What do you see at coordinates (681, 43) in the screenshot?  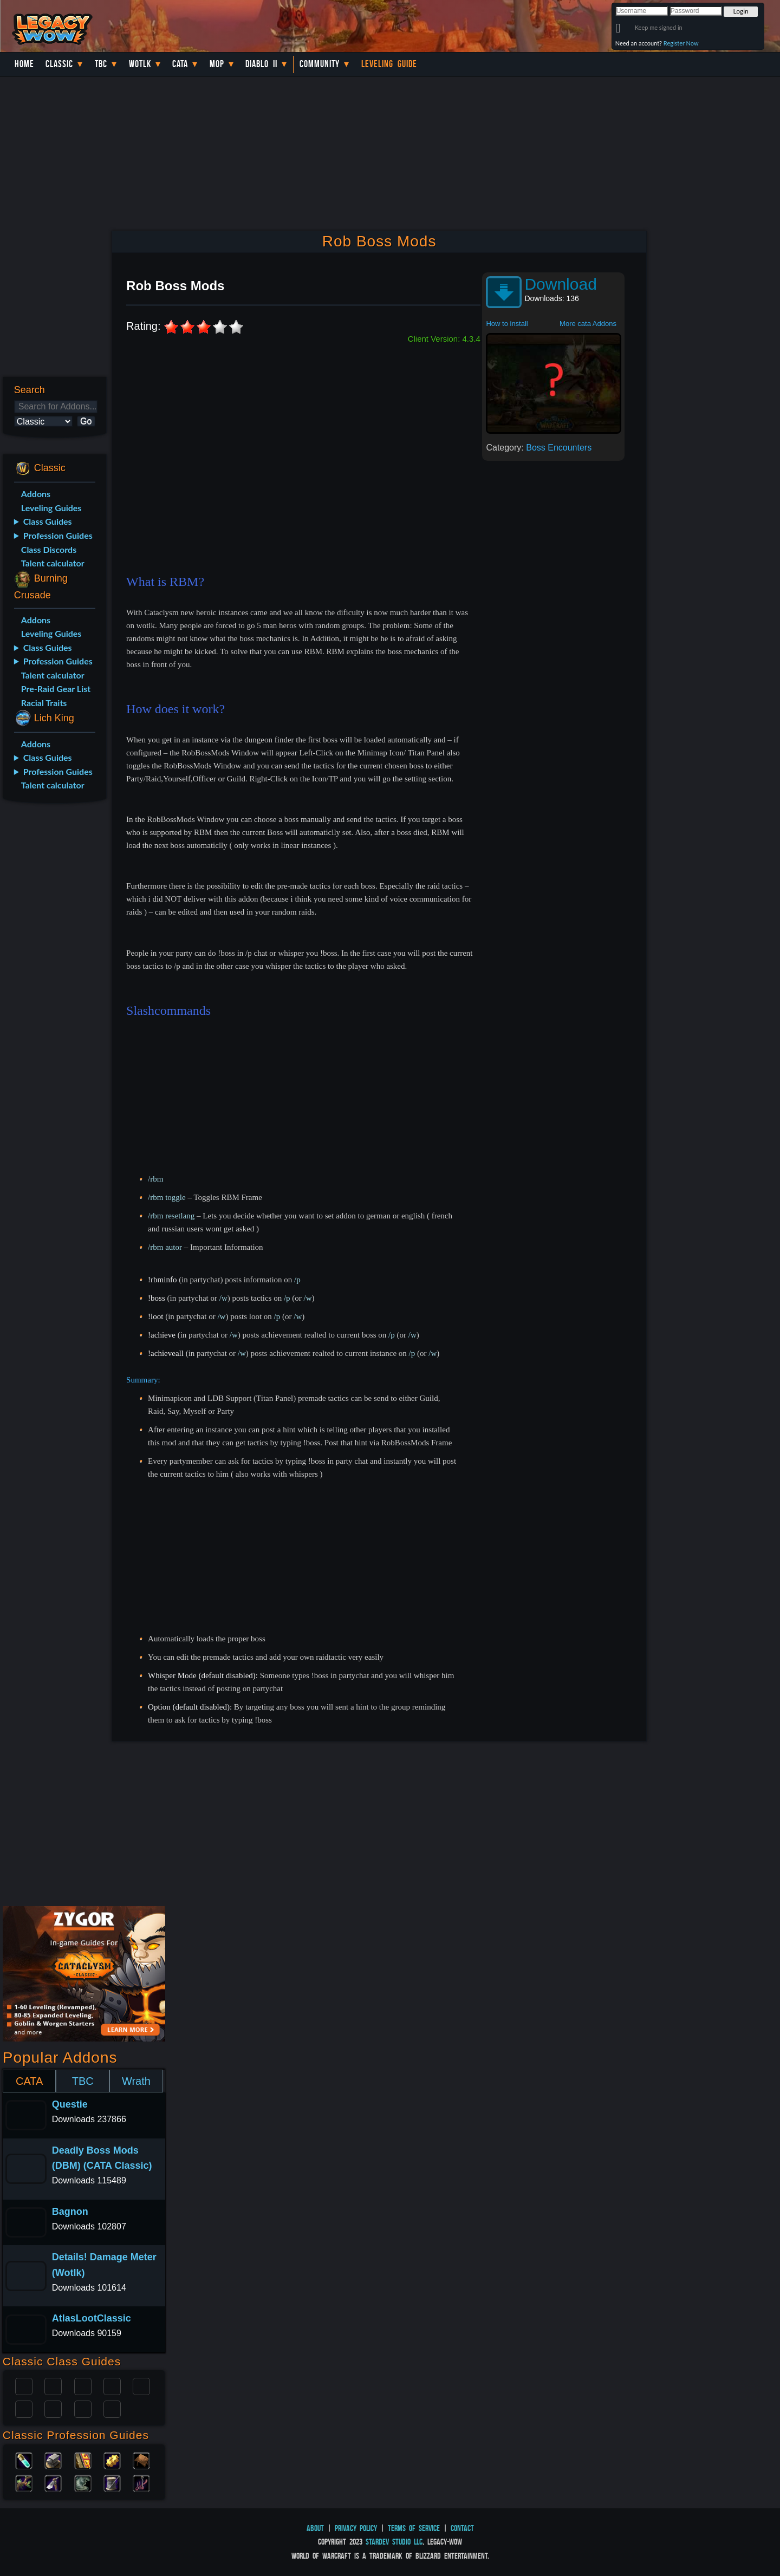 I see `Register Now` at bounding box center [681, 43].